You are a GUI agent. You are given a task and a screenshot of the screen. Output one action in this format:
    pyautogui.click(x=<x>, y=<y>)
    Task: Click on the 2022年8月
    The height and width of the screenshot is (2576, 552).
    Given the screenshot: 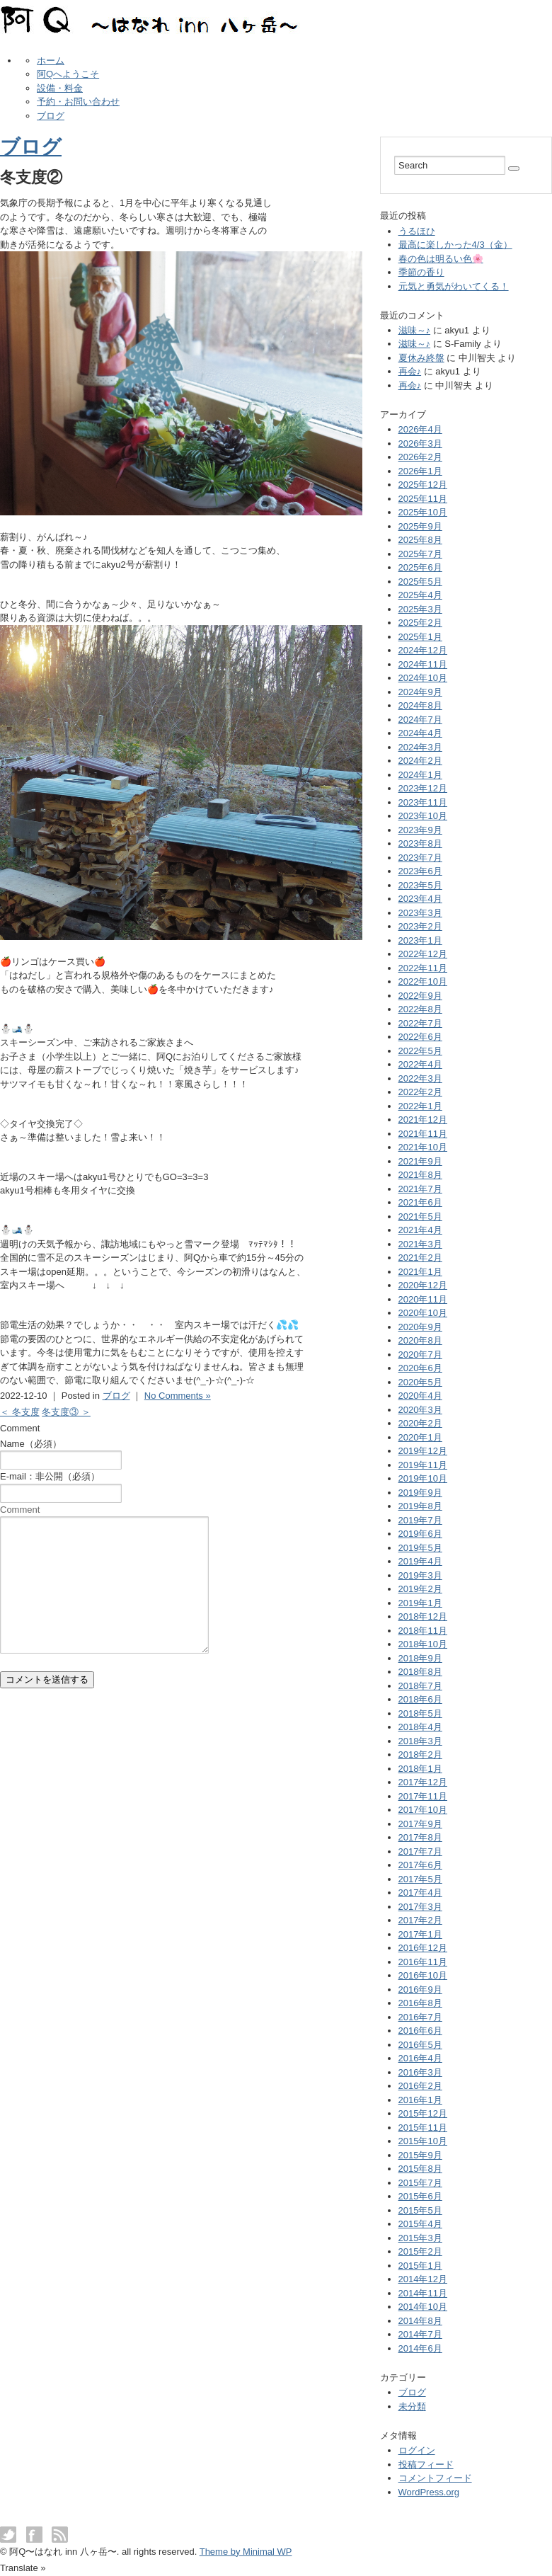 What is the action you would take?
    pyautogui.click(x=420, y=1009)
    